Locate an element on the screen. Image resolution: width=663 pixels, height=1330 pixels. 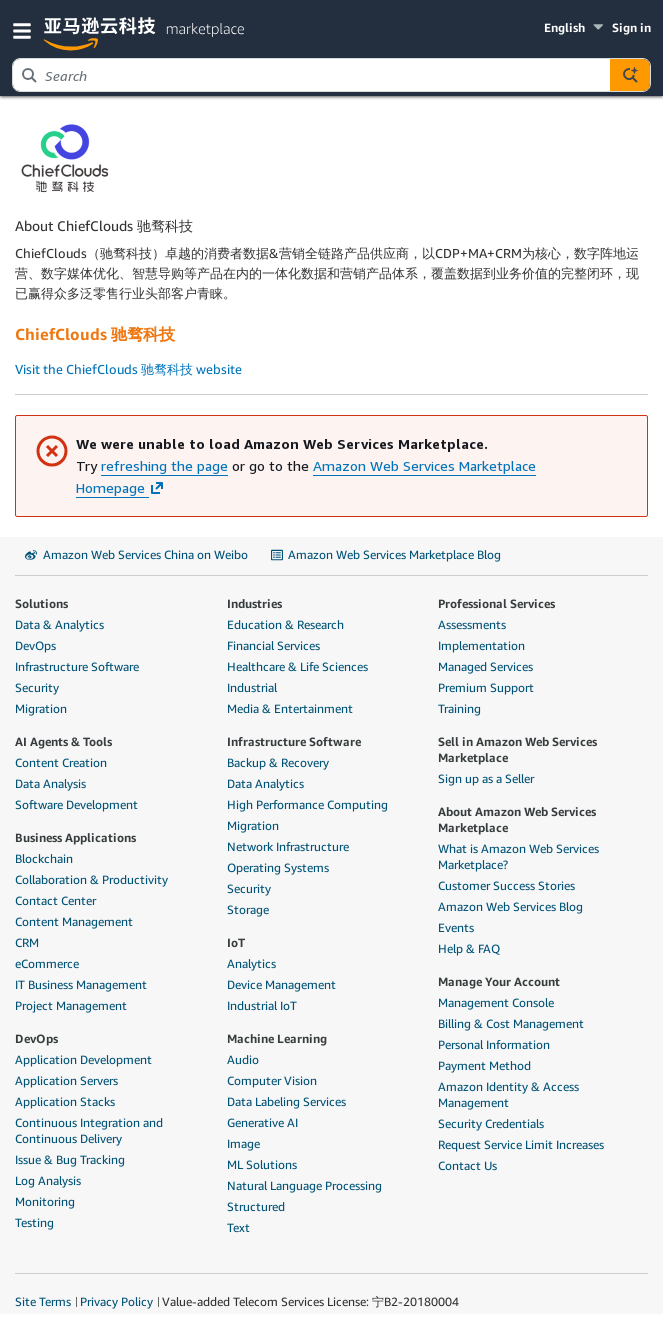
Generative AI is located at coordinates (262, 1122).